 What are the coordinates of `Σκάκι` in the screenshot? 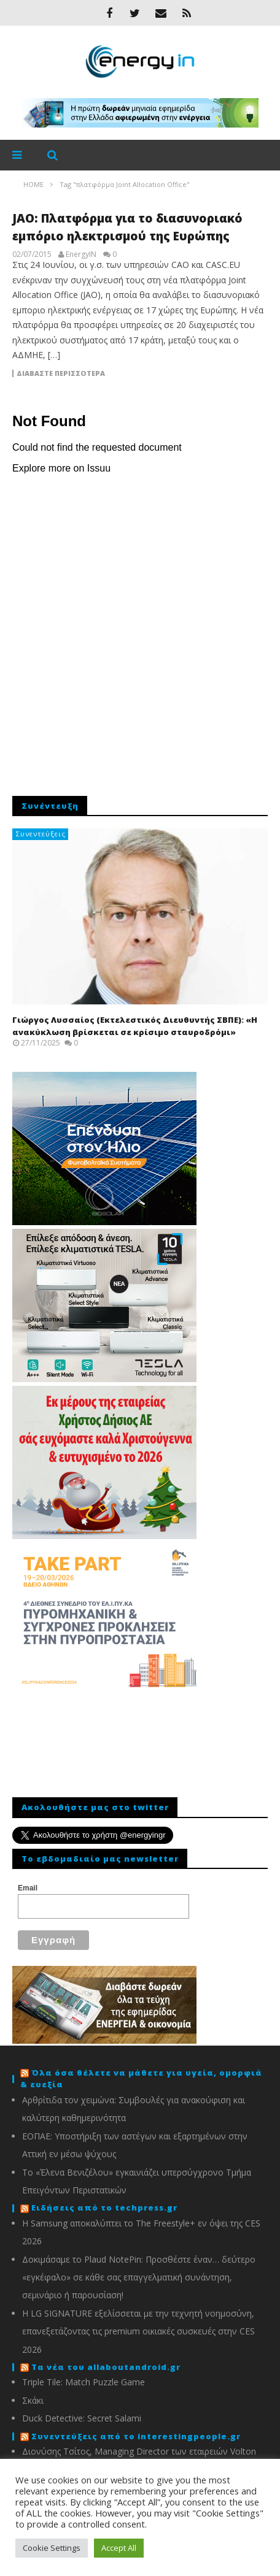 It's located at (33, 2400).